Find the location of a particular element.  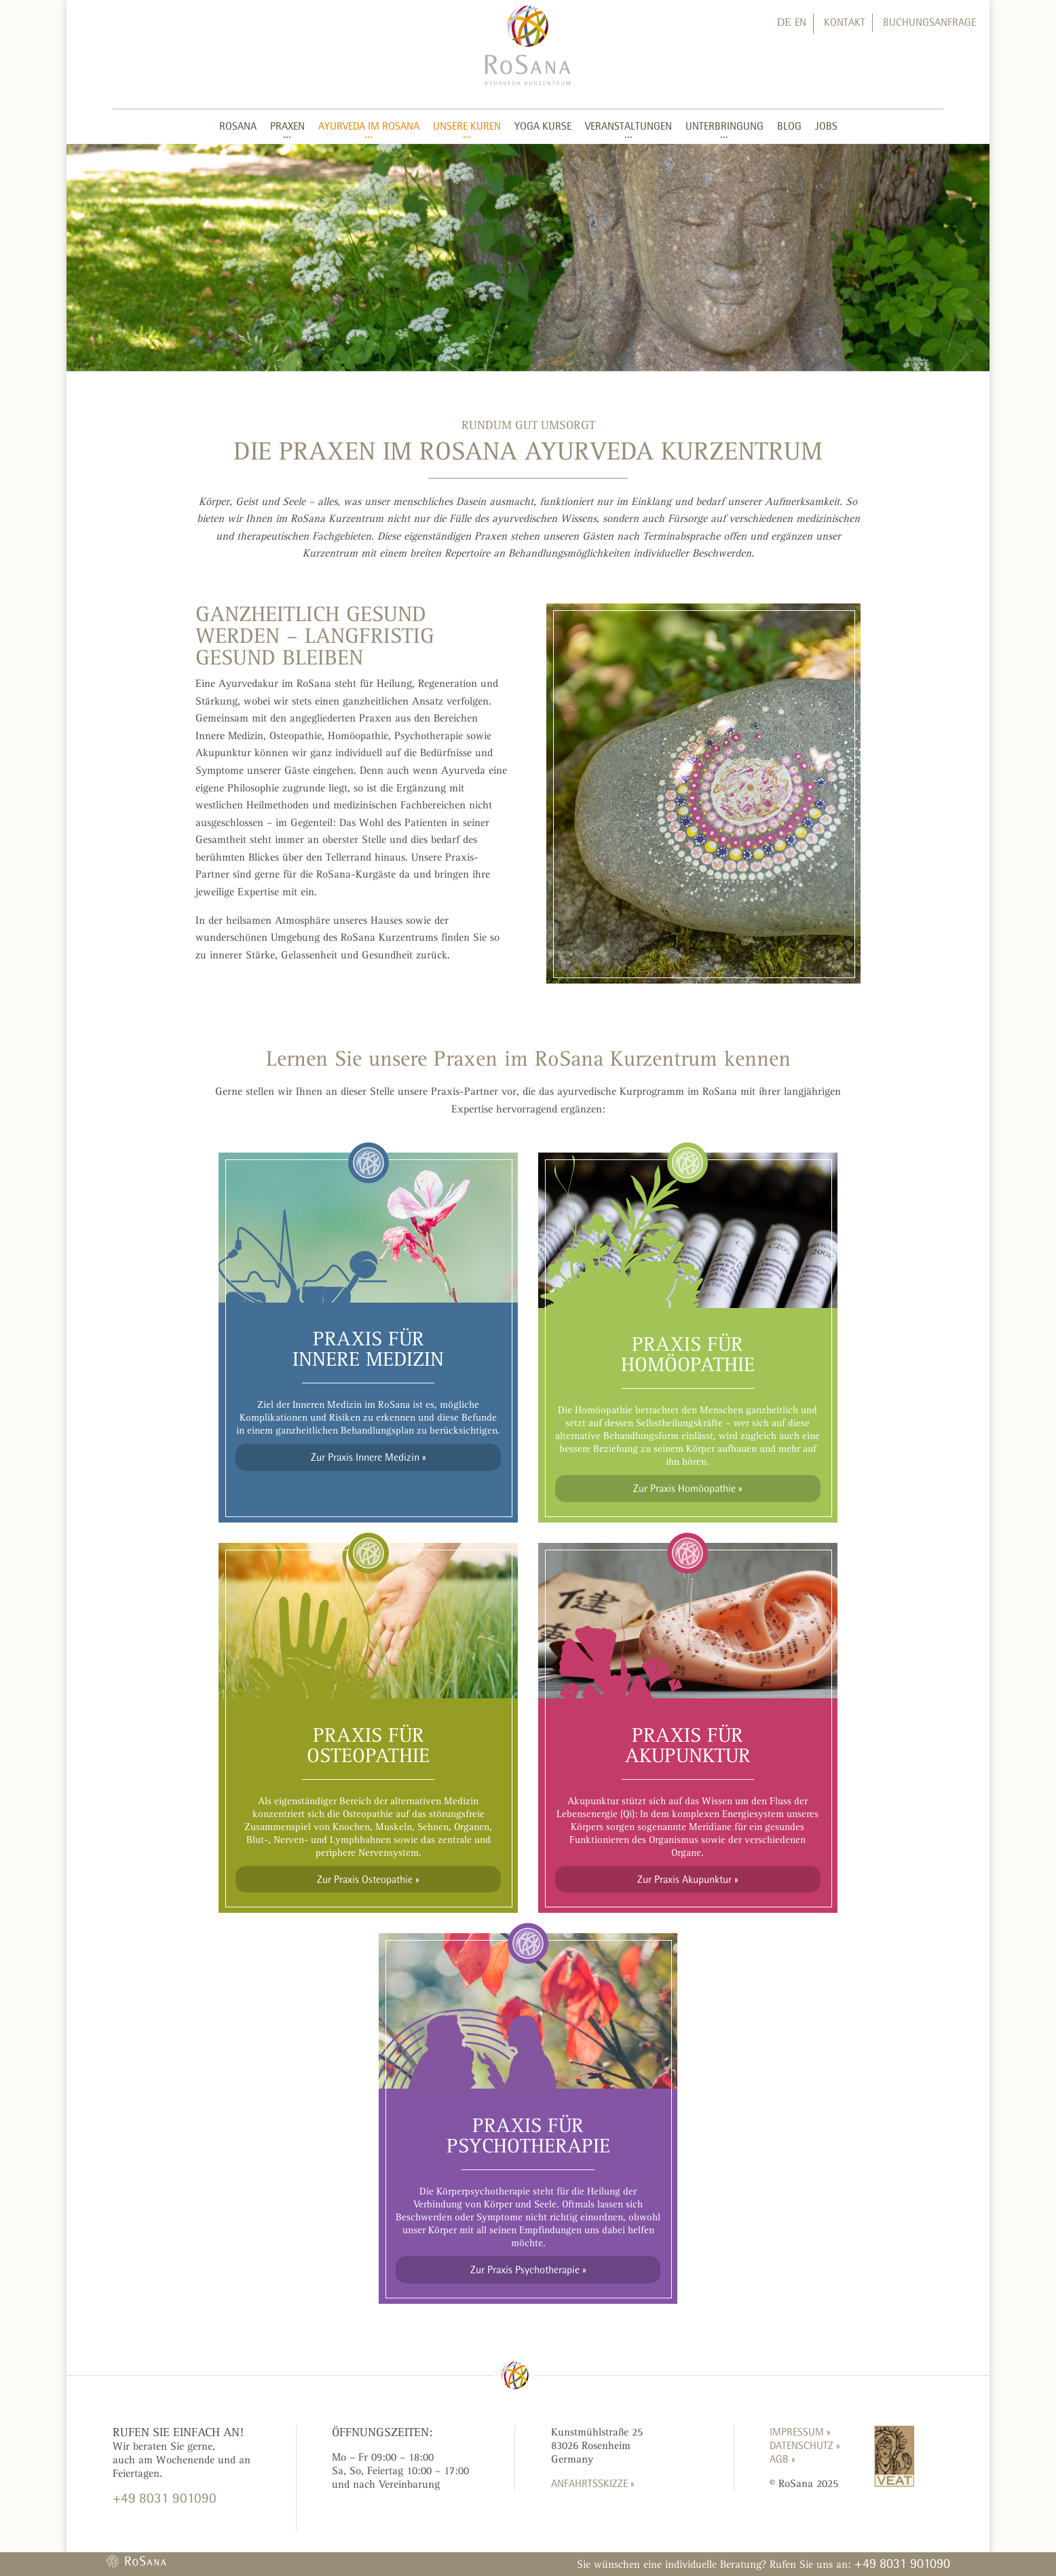

Zur Praxis Innere Medizin » is located at coordinates (368, 1457).